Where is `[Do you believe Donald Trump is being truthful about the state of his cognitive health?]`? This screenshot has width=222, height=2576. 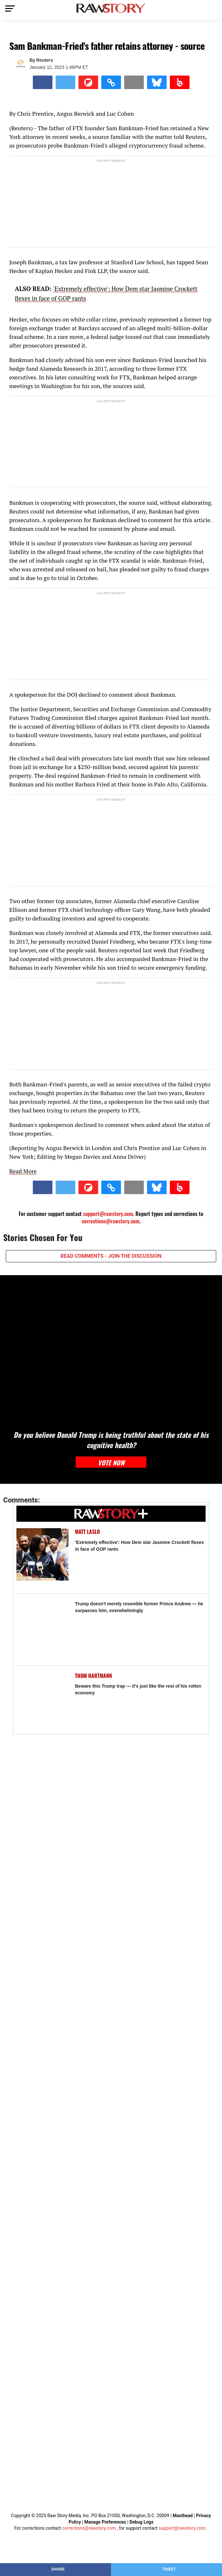 [Do you believe Donald Trump is being truthful about the state of his cognitive health?] is located at coordinates (111, 1349).